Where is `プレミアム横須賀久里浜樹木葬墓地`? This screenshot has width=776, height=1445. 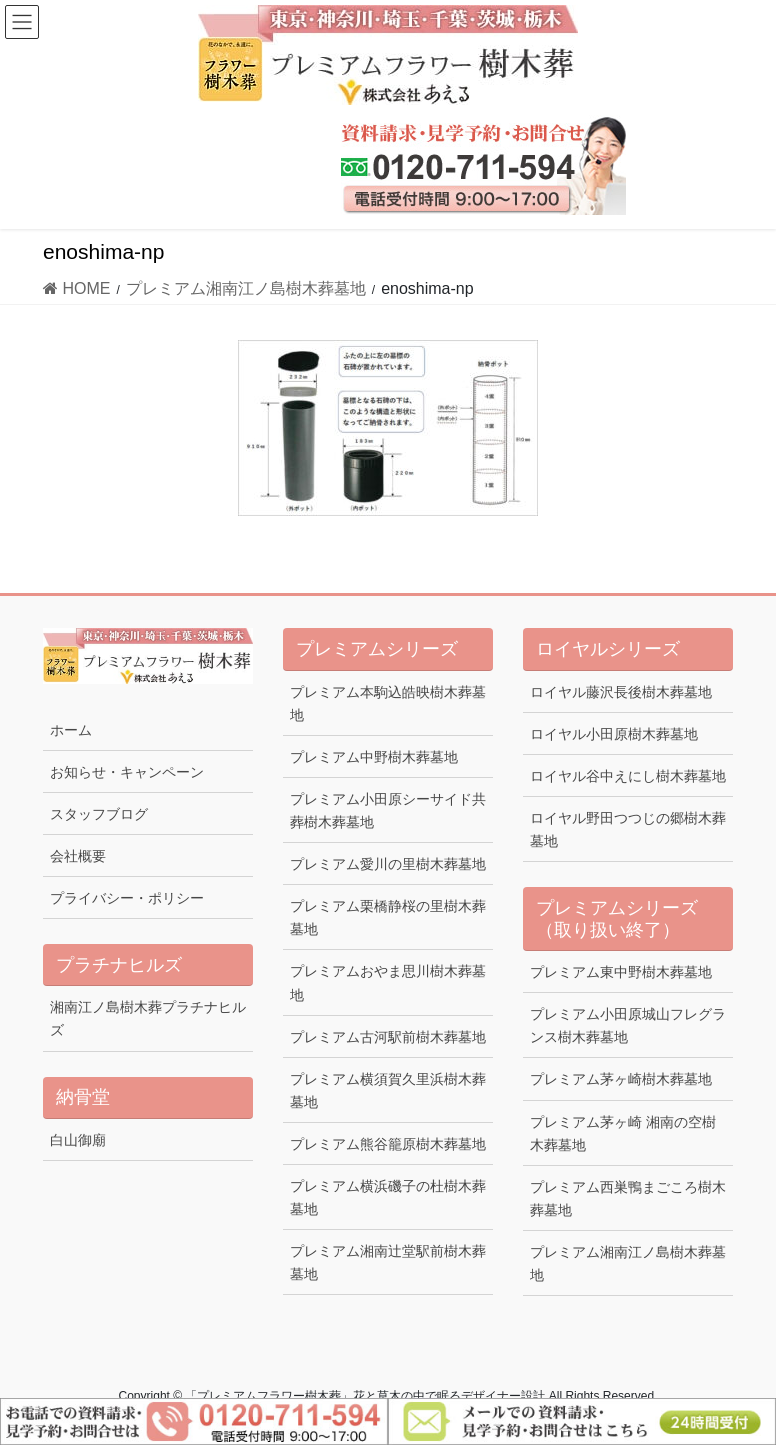 プレミアム横須賀久里浜樹木葬墓地 is located at coordinates (388, 1090).